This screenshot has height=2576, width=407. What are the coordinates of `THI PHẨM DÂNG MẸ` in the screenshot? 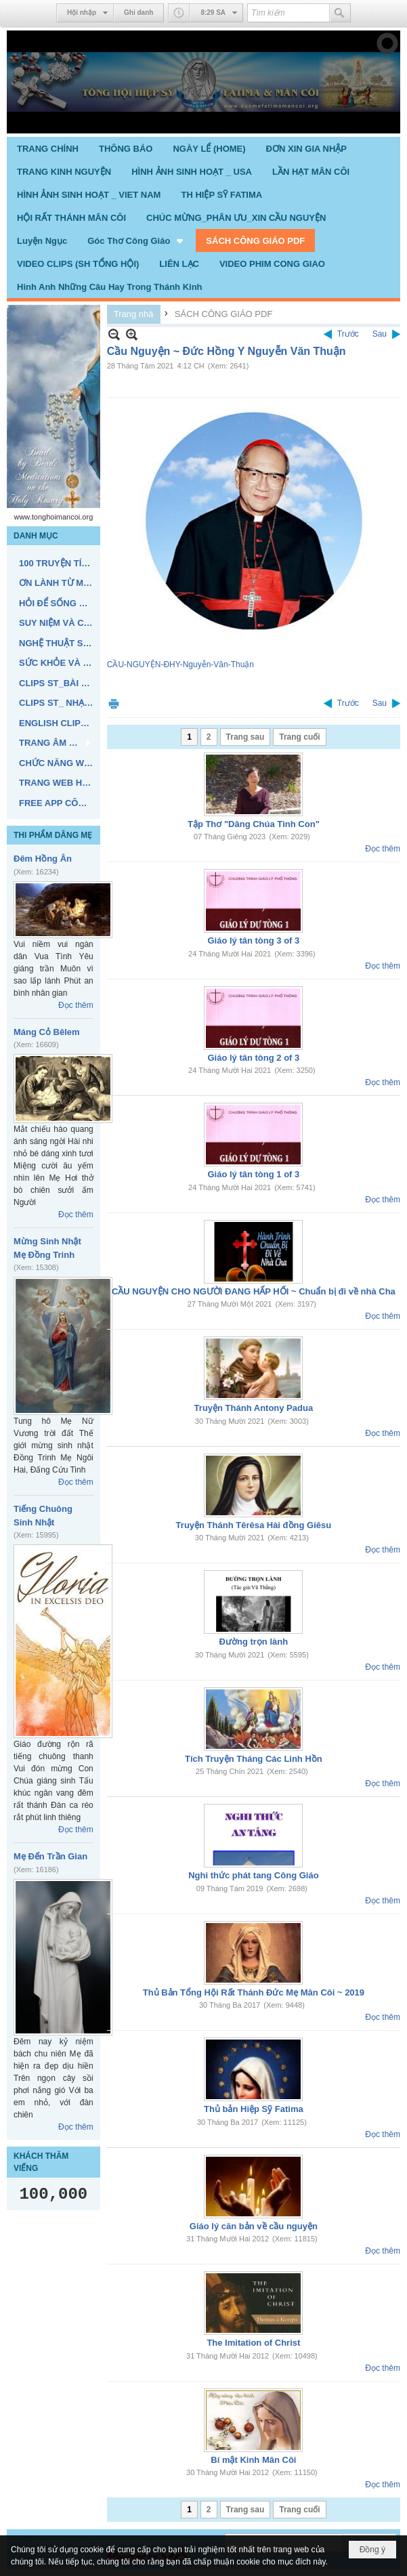 It's located at (53, 835).